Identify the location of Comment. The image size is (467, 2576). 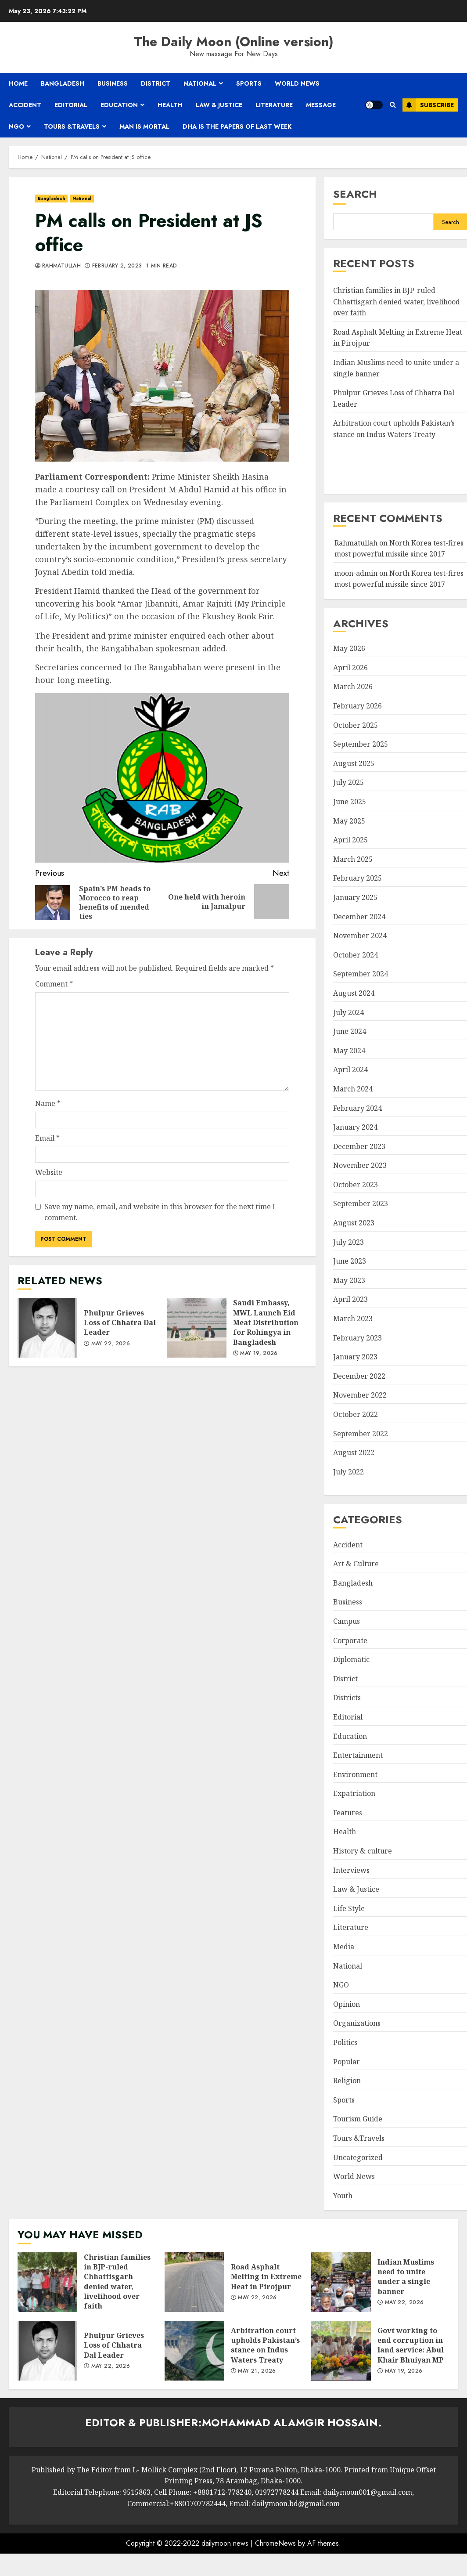
(54, 984).